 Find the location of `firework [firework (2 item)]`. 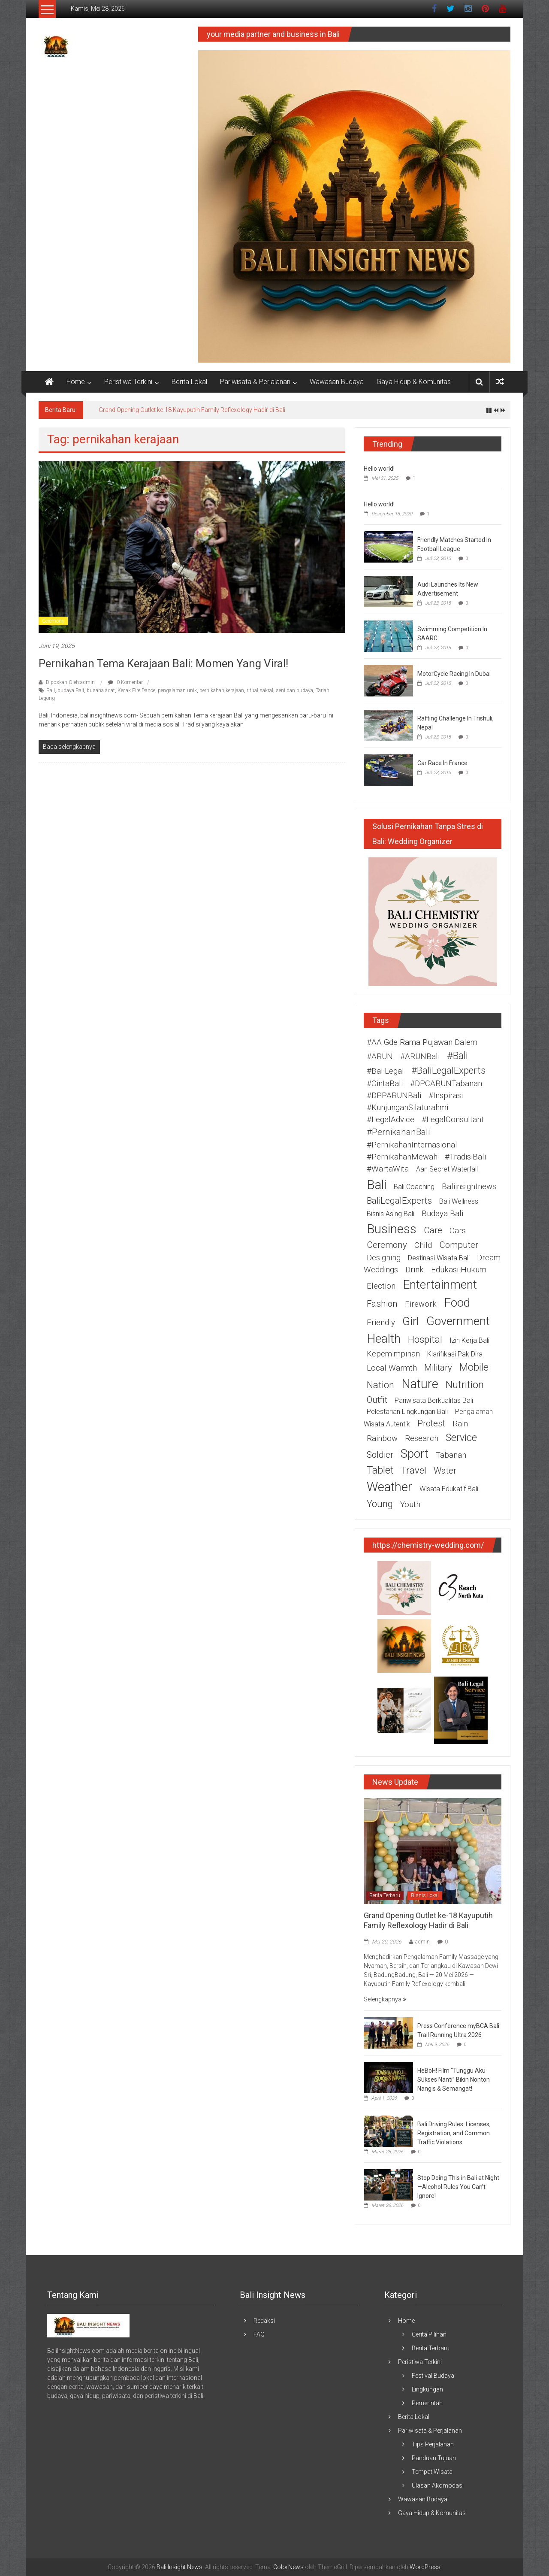

firework [firework (2 item)] is located at coordinates (421, 1304).